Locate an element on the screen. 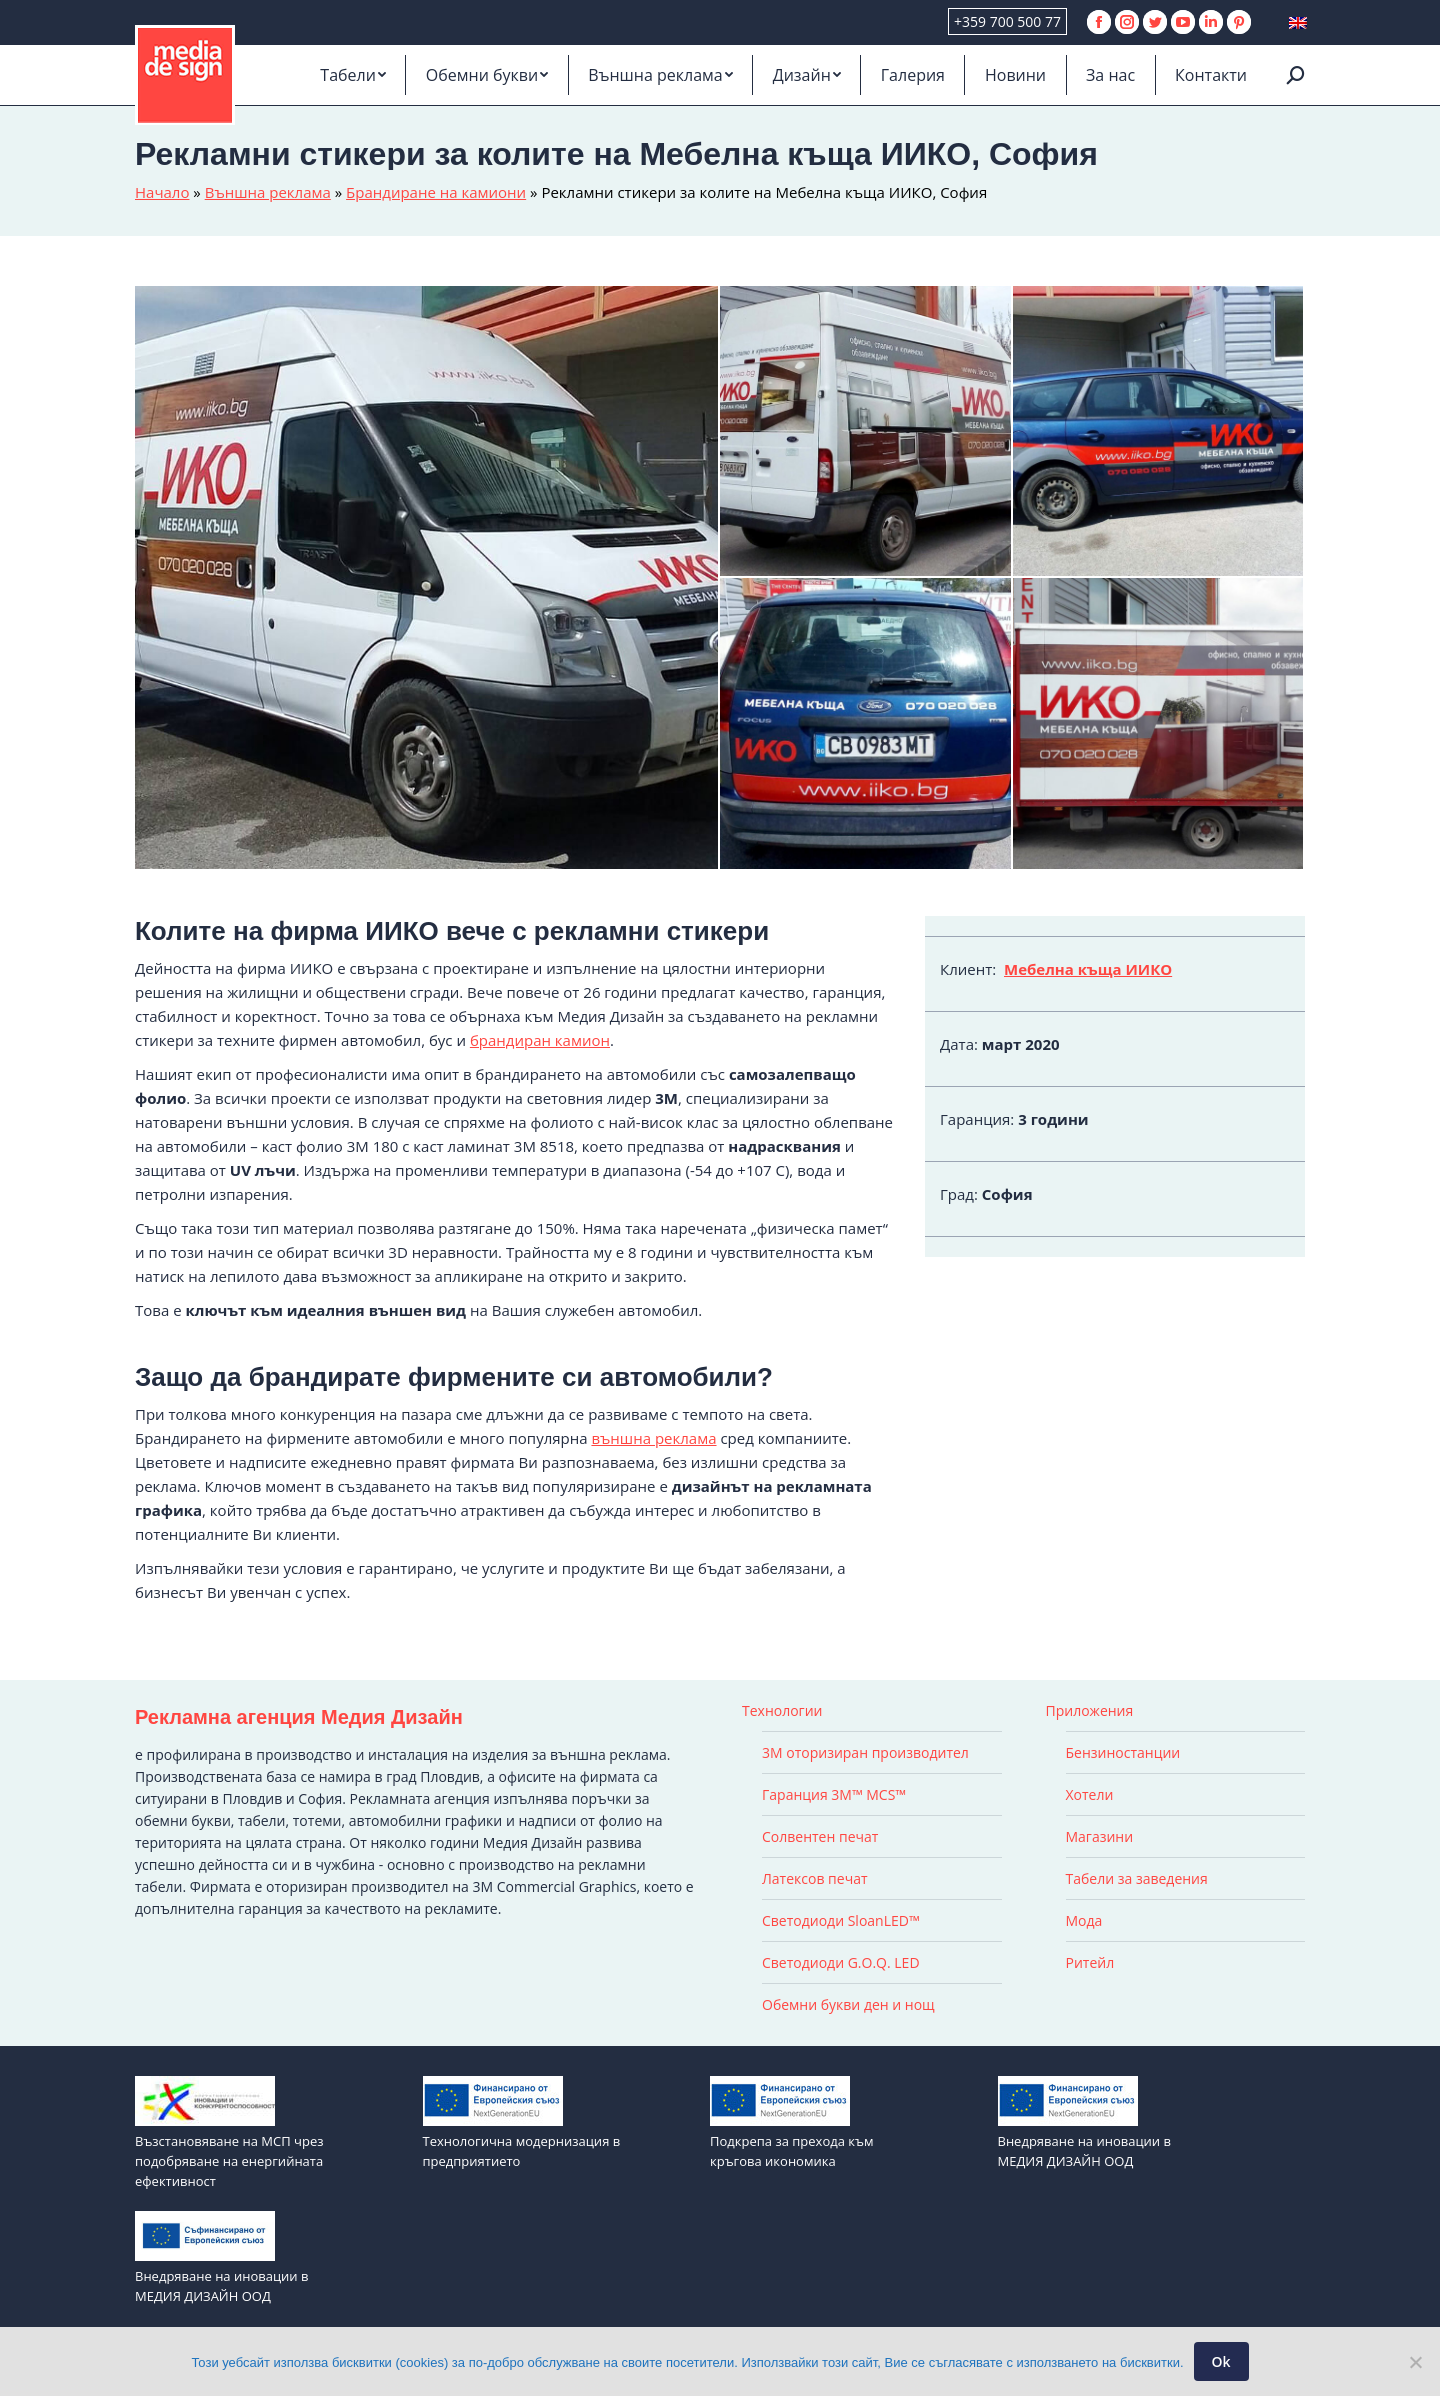 The height and width of the screenshot is (2396, 1440). 3M оторизиран производител is located at coordinates (865, 1752).